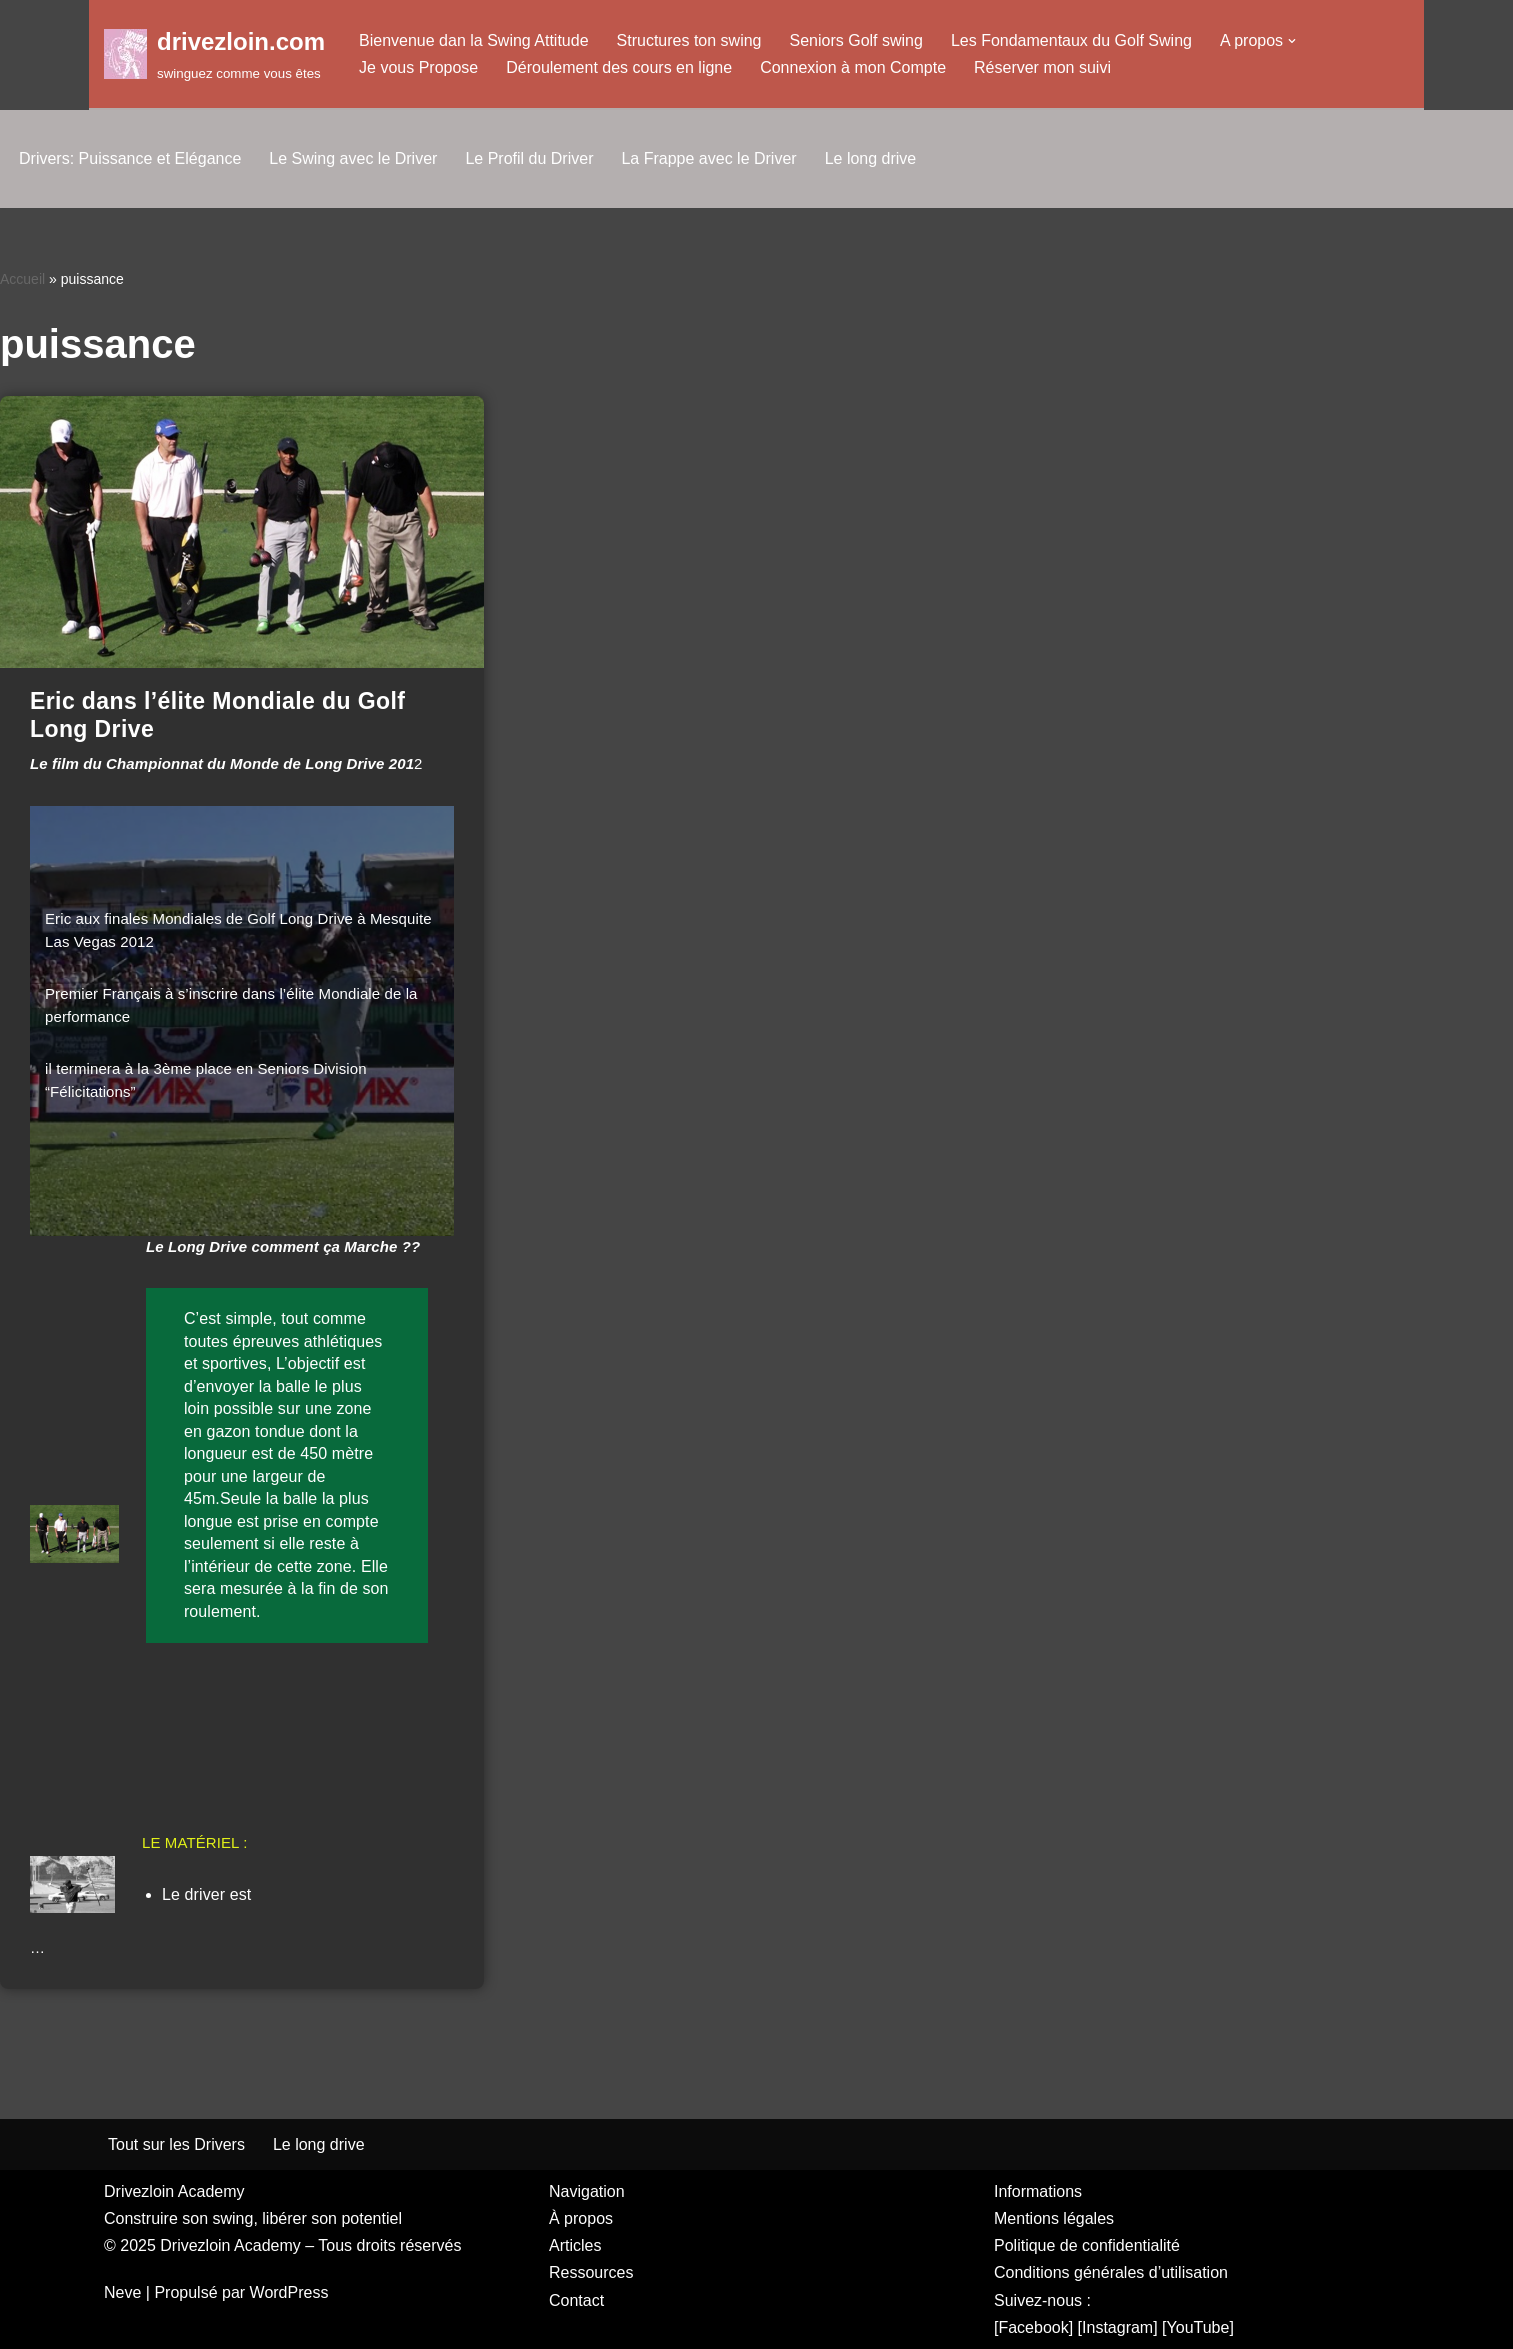 This screenshot has height=2349, width=1513. What do you see at coordinates (176, 2144) in the screenshot?
I see `Tout sur les Drivers` at bounding box center [176, 2144].